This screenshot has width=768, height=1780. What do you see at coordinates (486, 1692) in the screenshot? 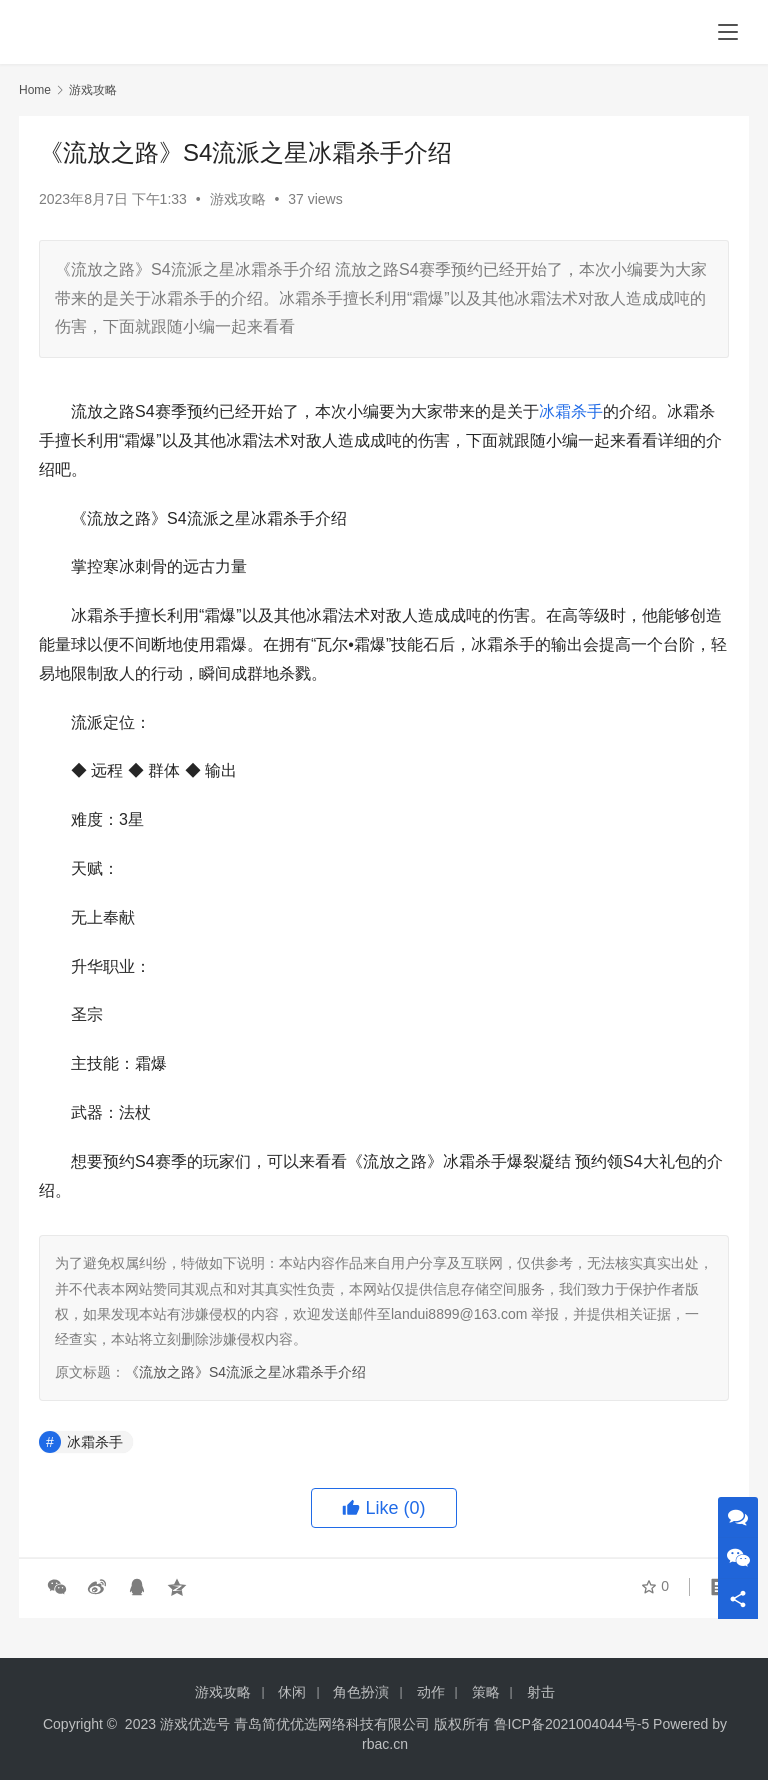
I see `策略` at bounding box center [486, 1692].